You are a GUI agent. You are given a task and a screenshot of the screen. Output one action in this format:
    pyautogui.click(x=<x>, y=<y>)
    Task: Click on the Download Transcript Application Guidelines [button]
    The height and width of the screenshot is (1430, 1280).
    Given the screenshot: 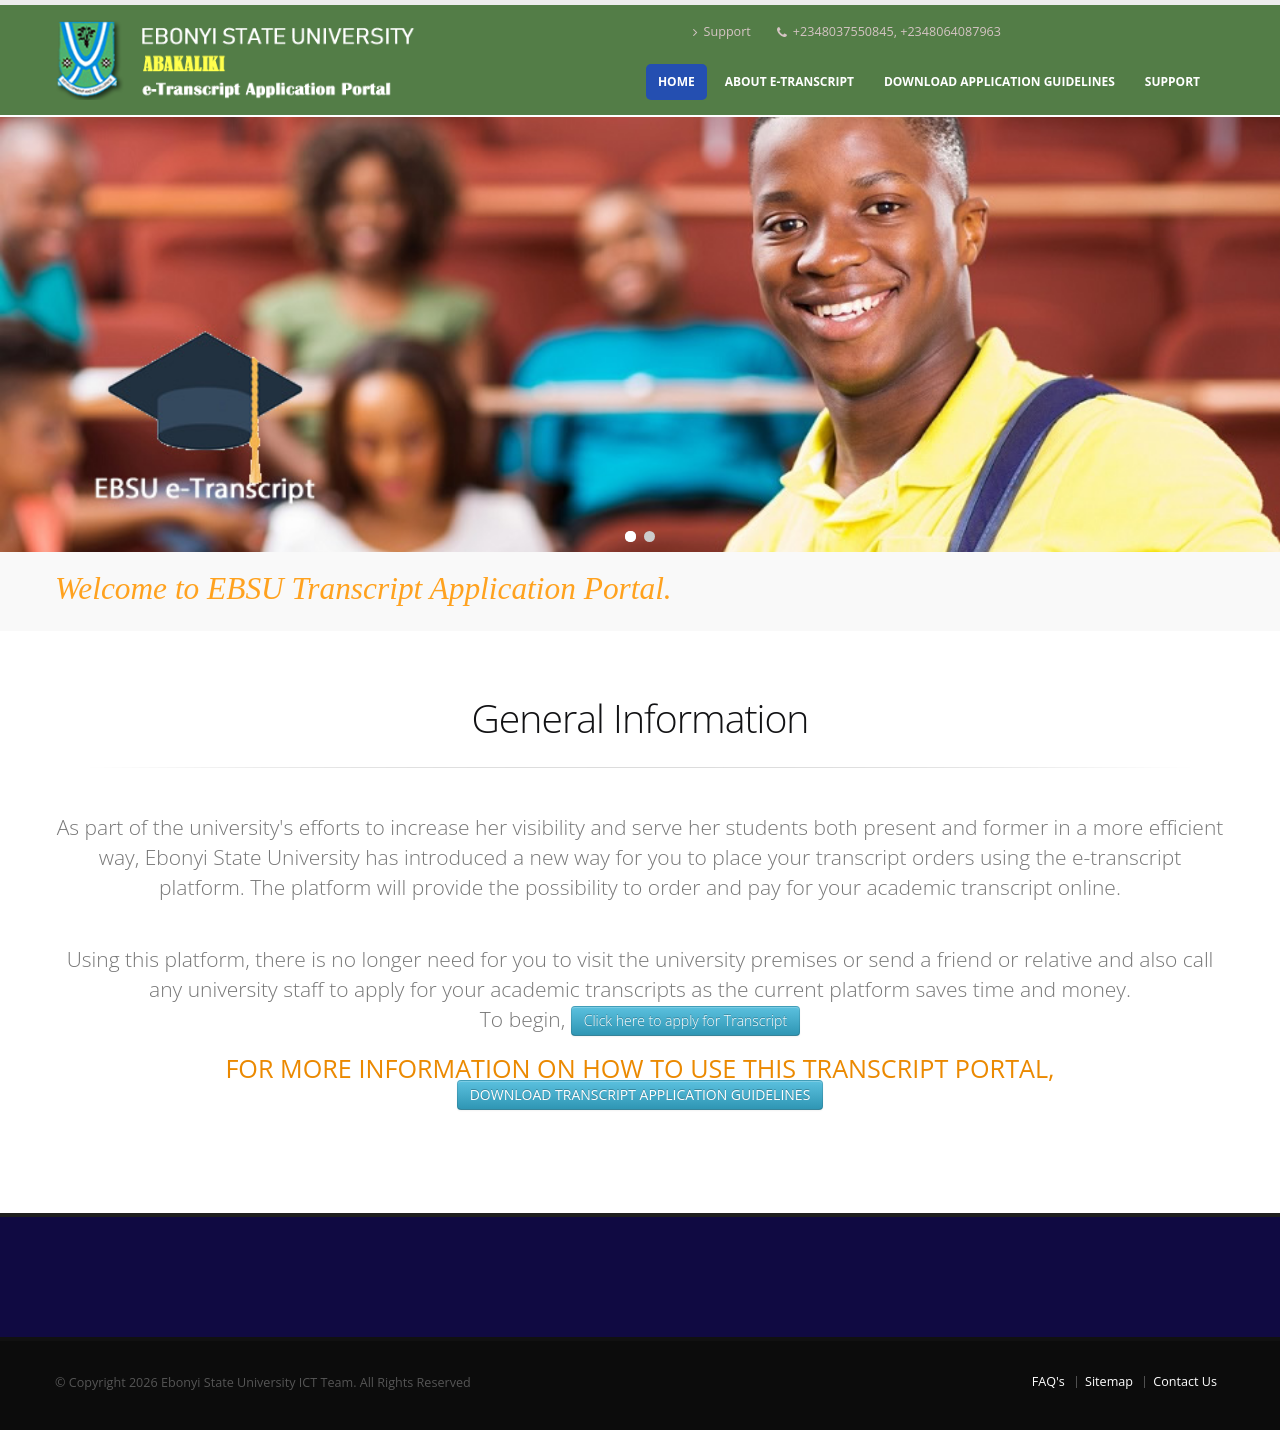 What is the action you would take?
    pyautogui.click(x=640, y=1094)
    